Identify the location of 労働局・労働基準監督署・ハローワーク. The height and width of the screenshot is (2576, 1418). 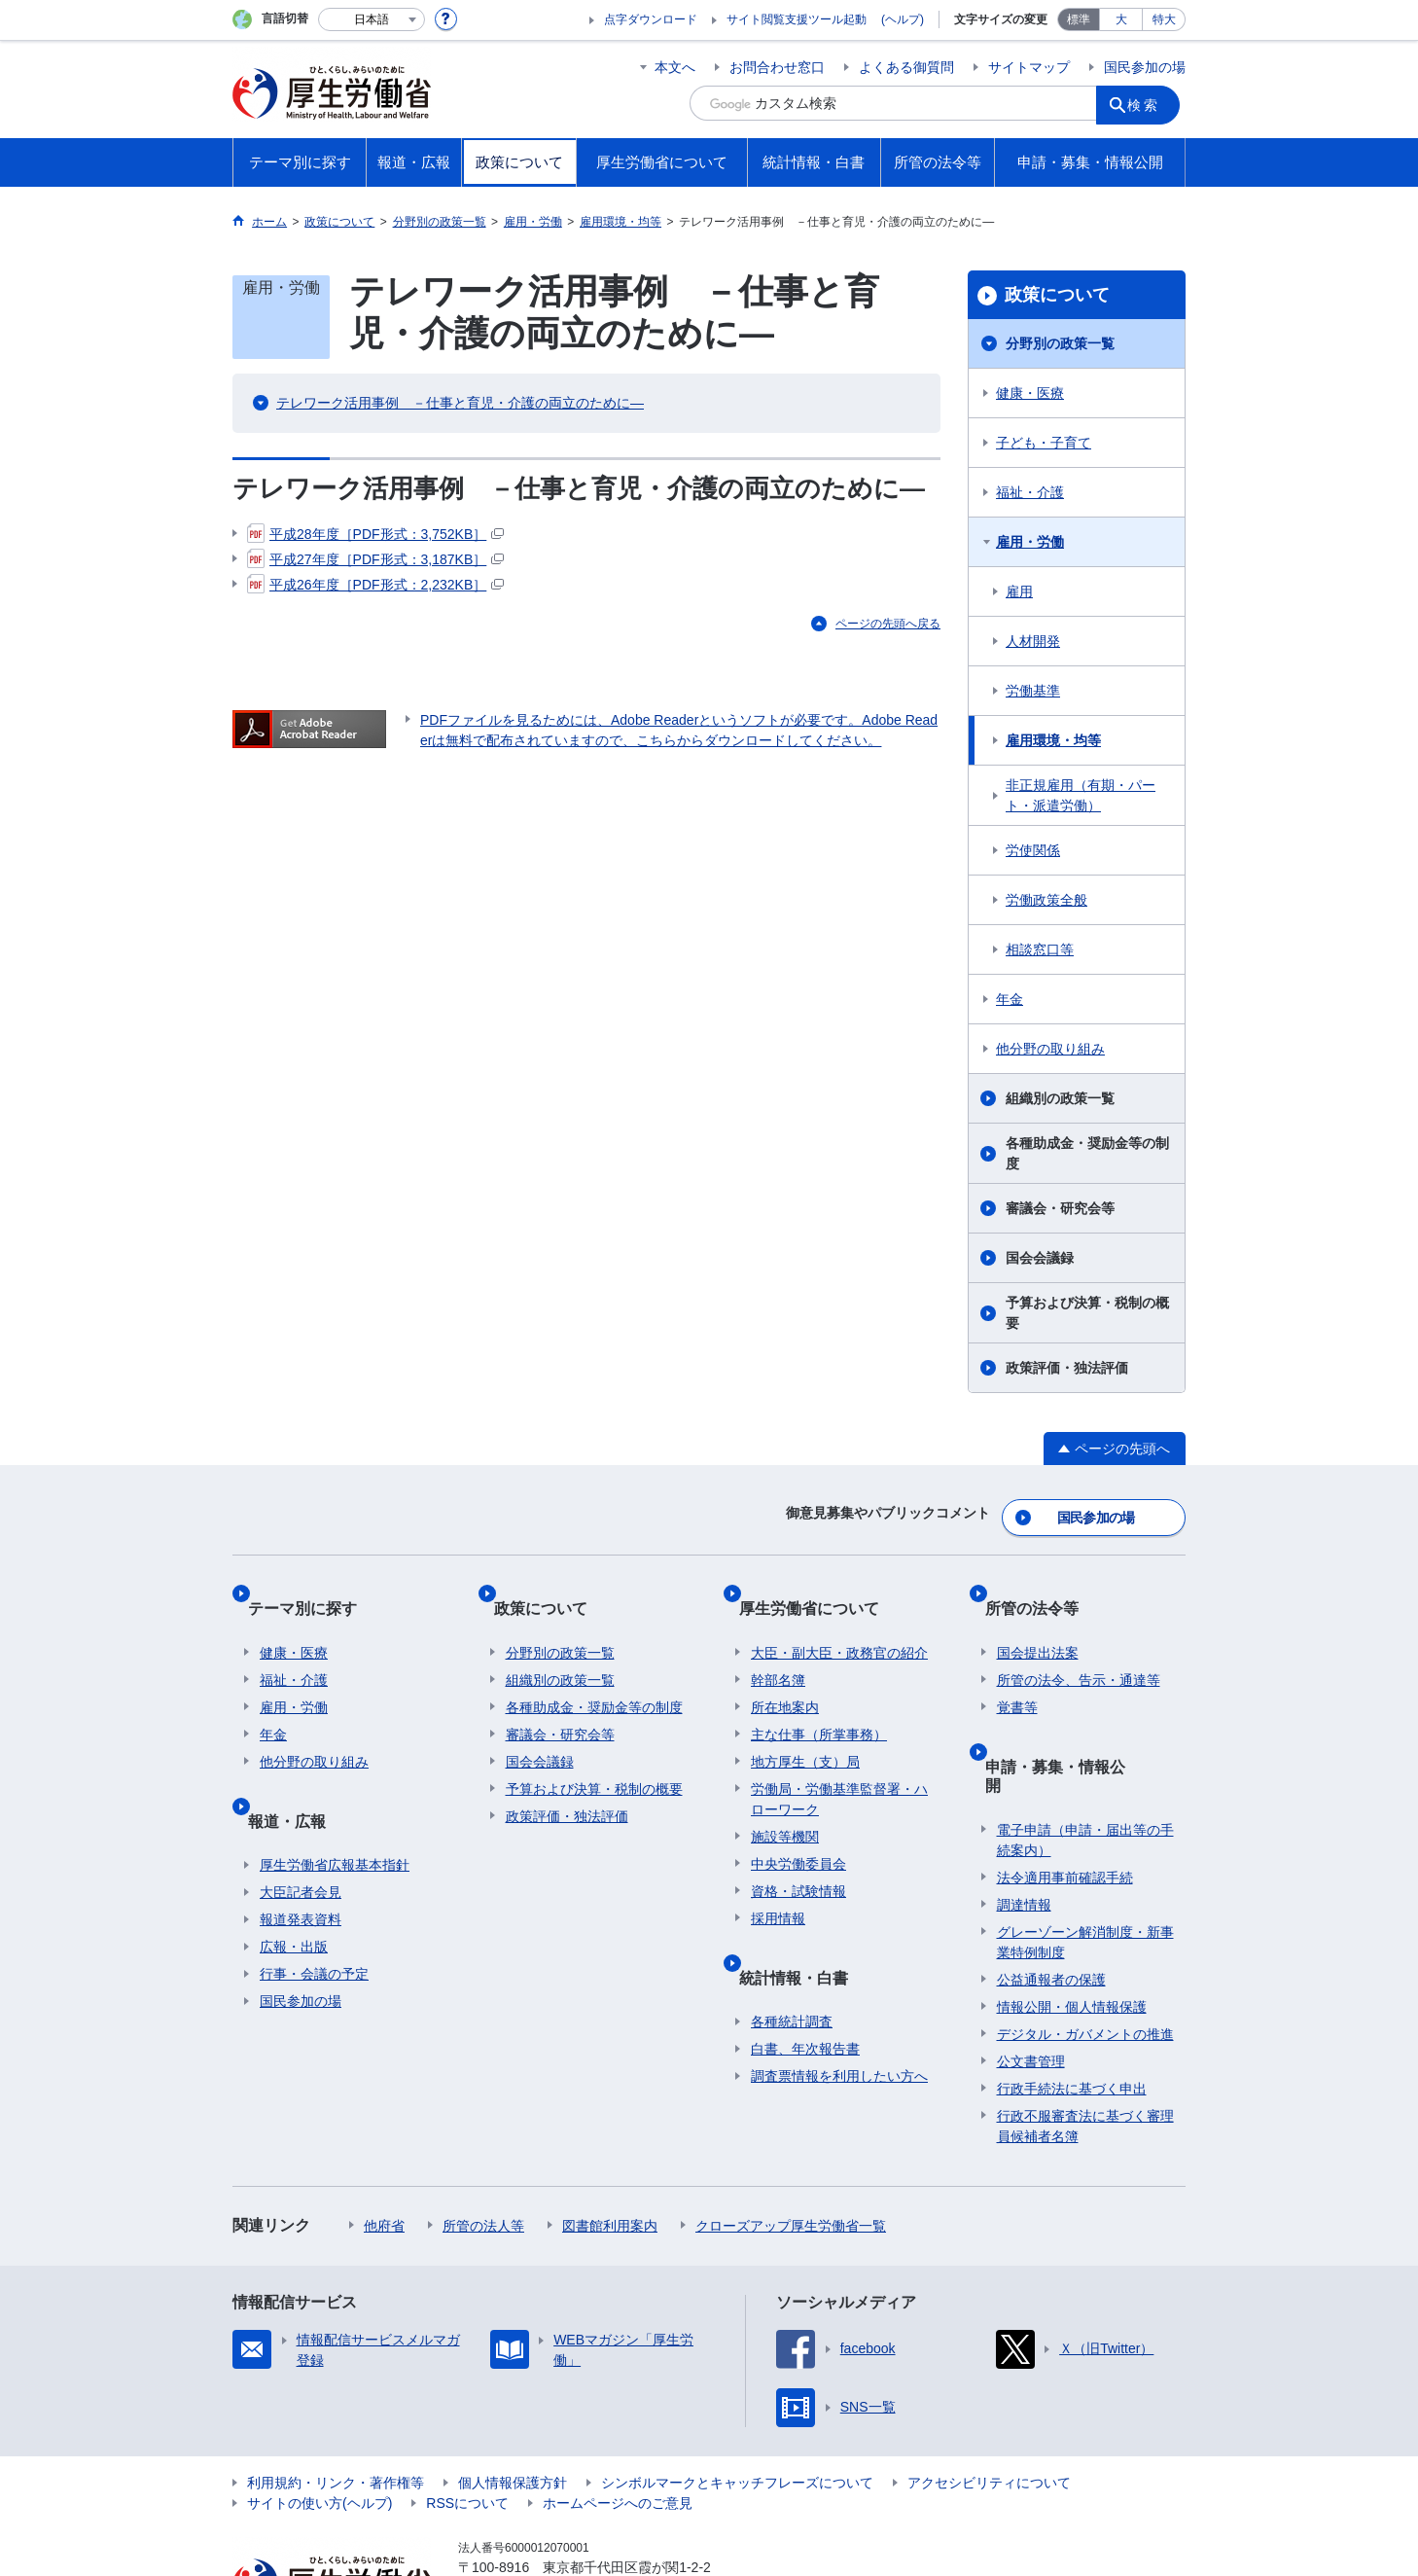
(839, 1764).